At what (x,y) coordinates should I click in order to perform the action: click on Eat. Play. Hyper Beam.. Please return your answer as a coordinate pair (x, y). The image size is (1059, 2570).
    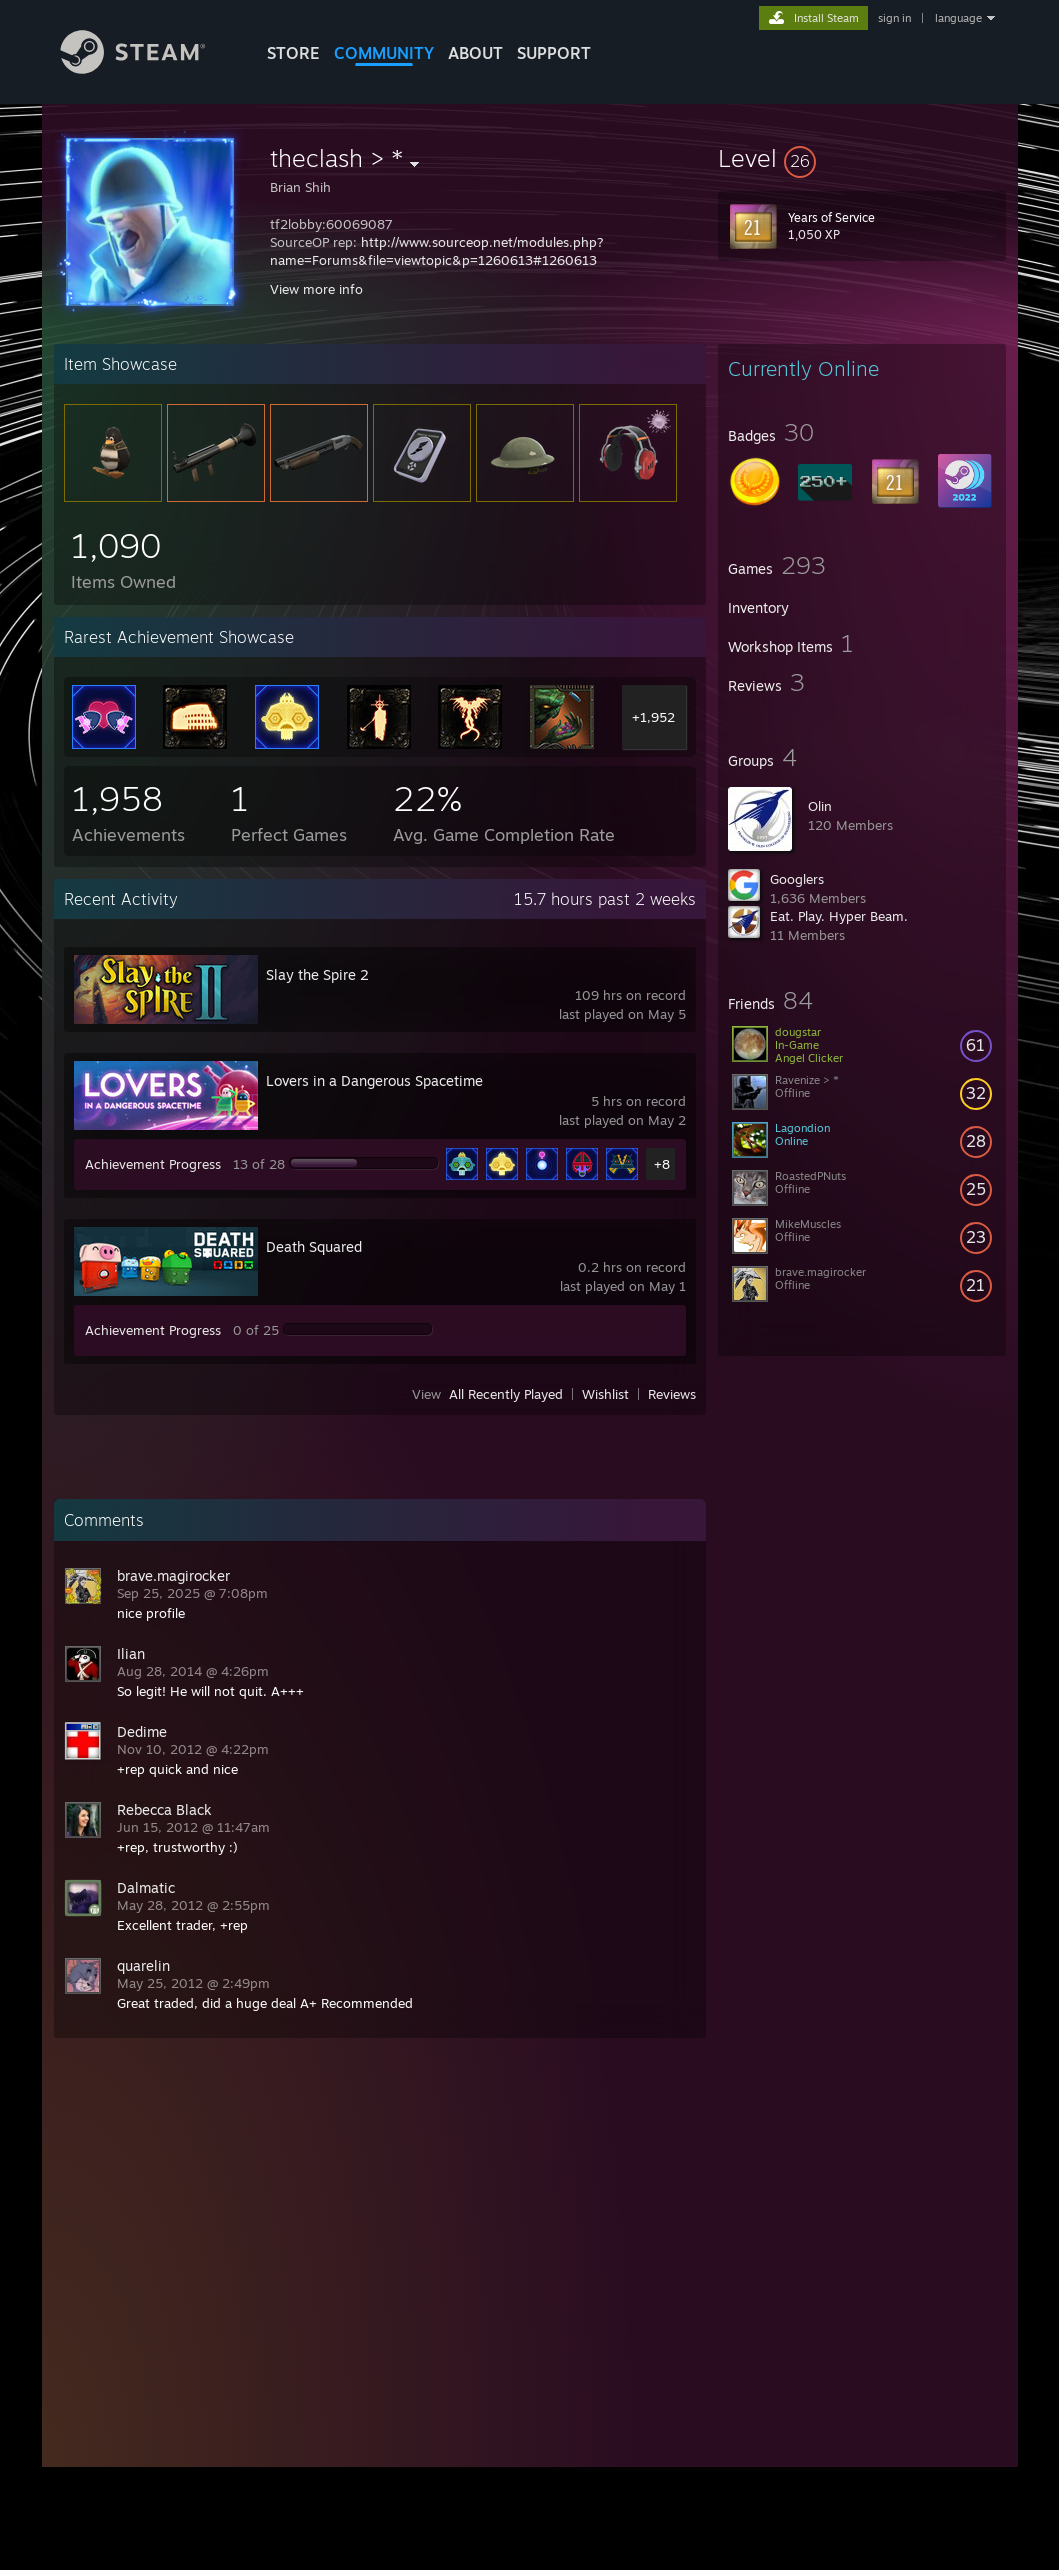
    Looking at the image, I should click on (839, 916).